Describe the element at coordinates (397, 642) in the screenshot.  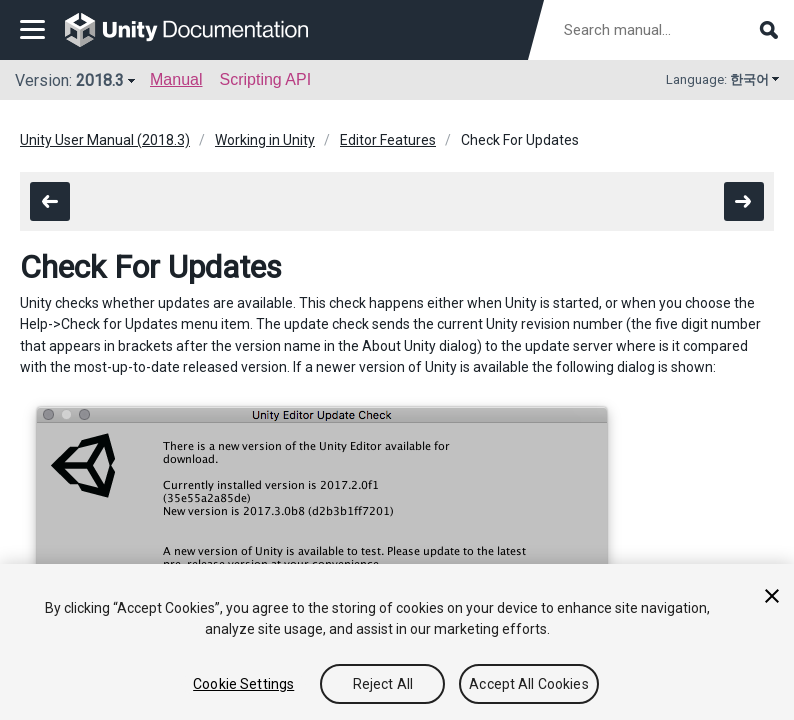
I see `[region]` at that location.